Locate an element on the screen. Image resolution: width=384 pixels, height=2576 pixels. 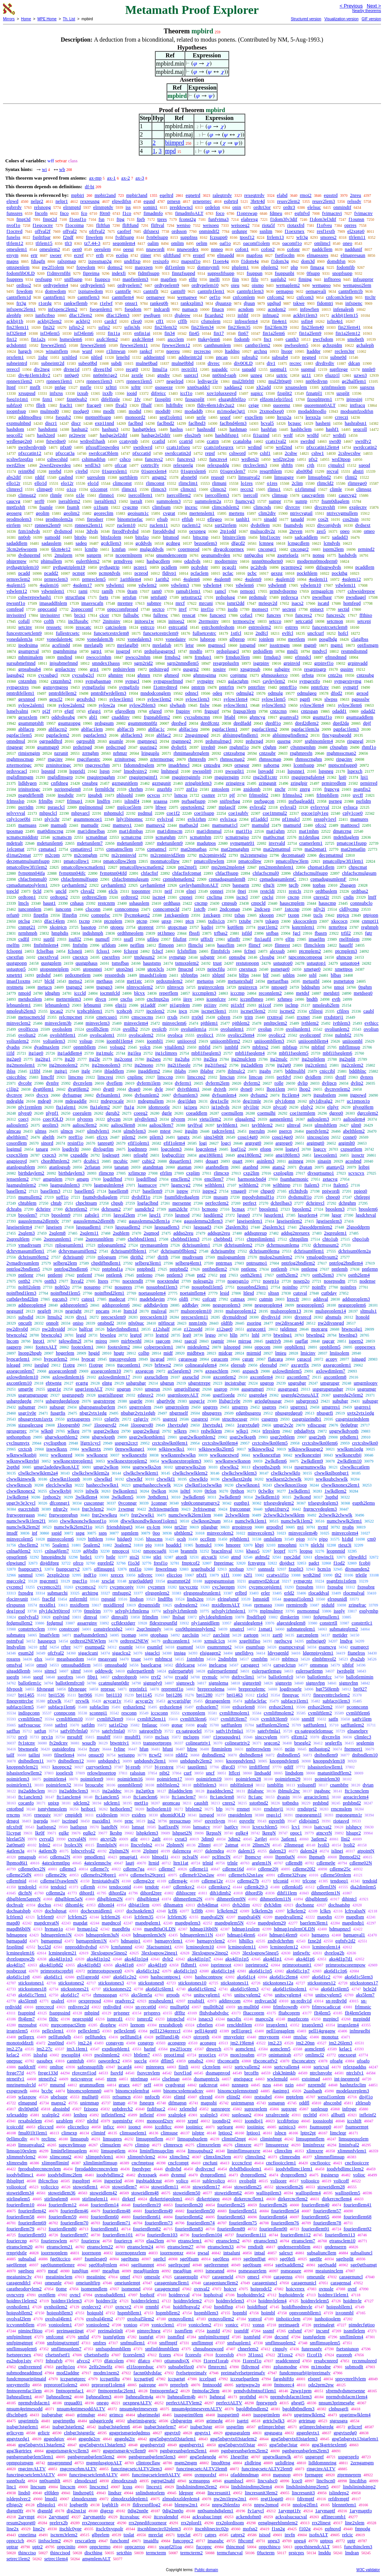
4sqlem11 is located at coordinates (318, 579).